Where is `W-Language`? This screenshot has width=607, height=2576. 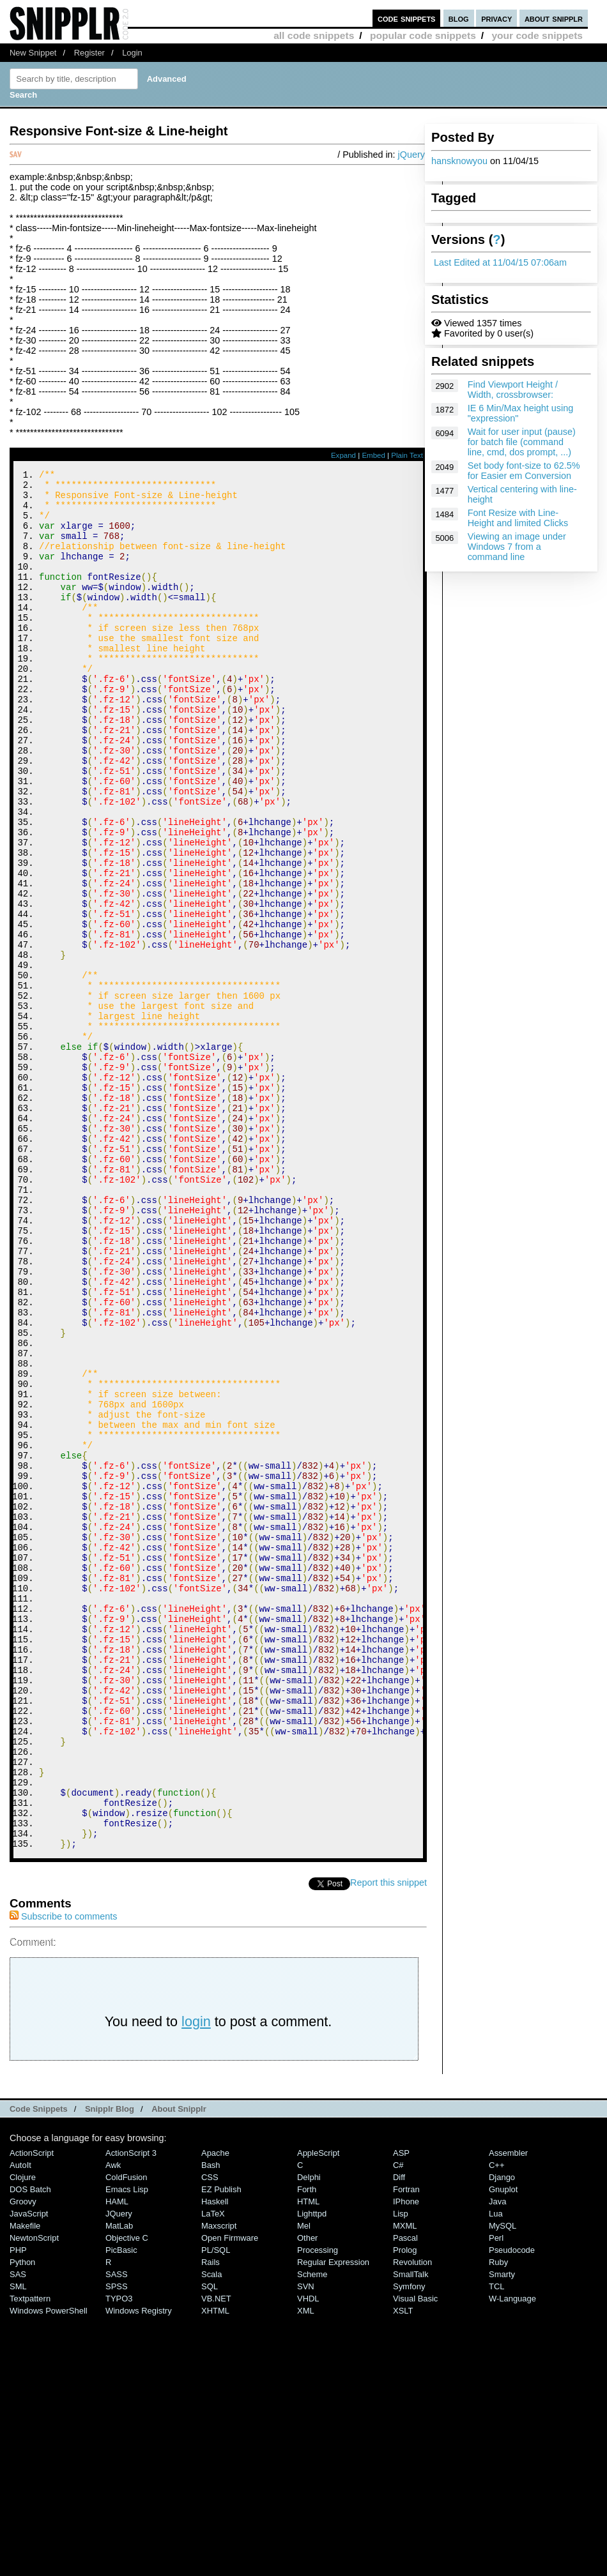
W-Language is located at coordinates (512, 2557).